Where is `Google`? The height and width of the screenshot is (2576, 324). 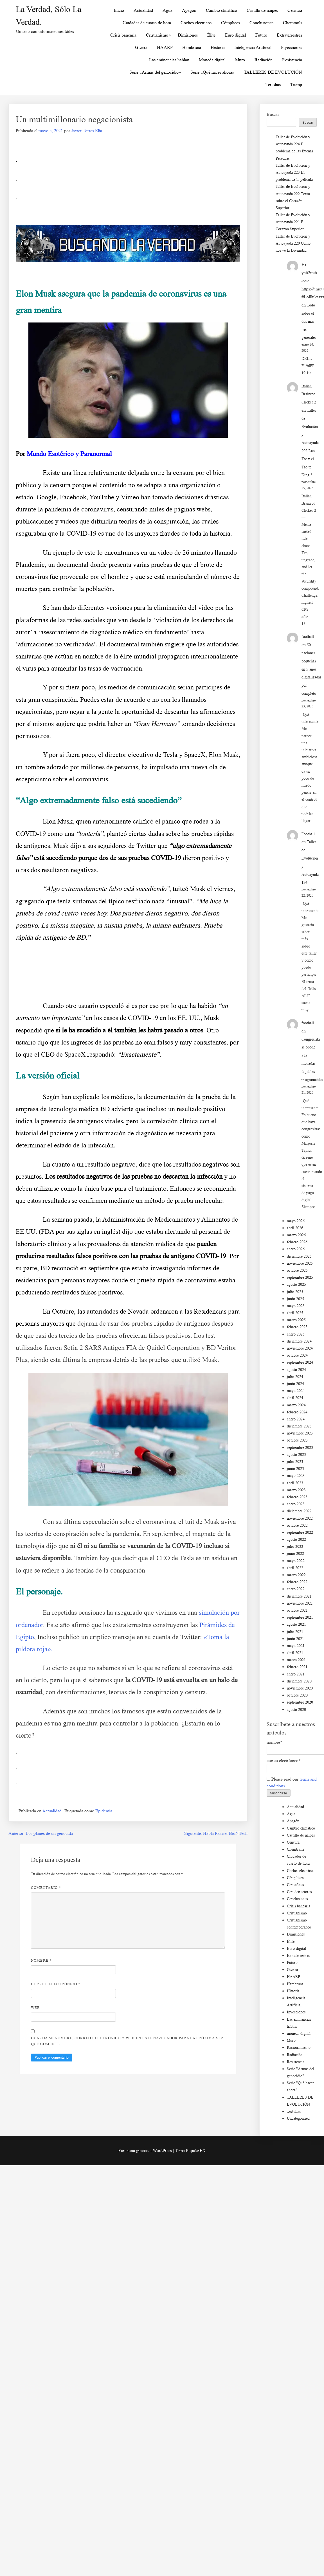 Google is located at coordinates (47, 497).